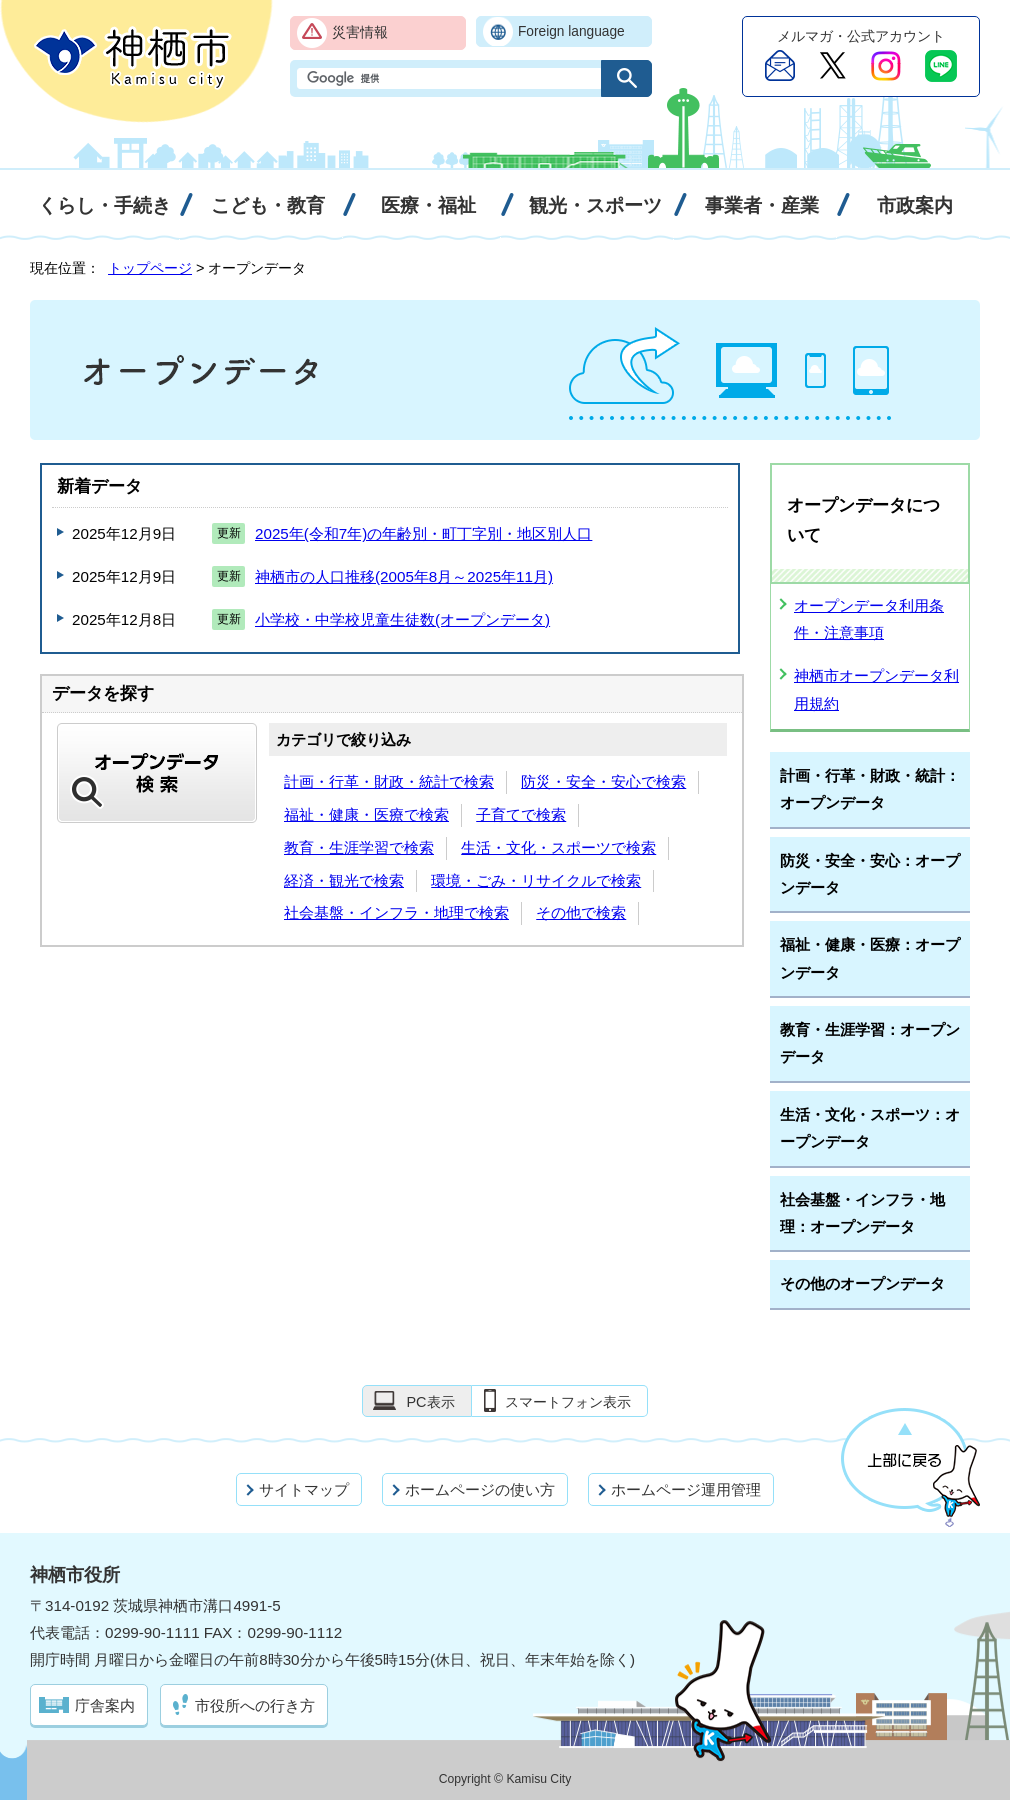  What do you see at coordinates (359, 847) in the screenshot?
I see `教育・生涯学習で検索` at bounding box center [359, 847].